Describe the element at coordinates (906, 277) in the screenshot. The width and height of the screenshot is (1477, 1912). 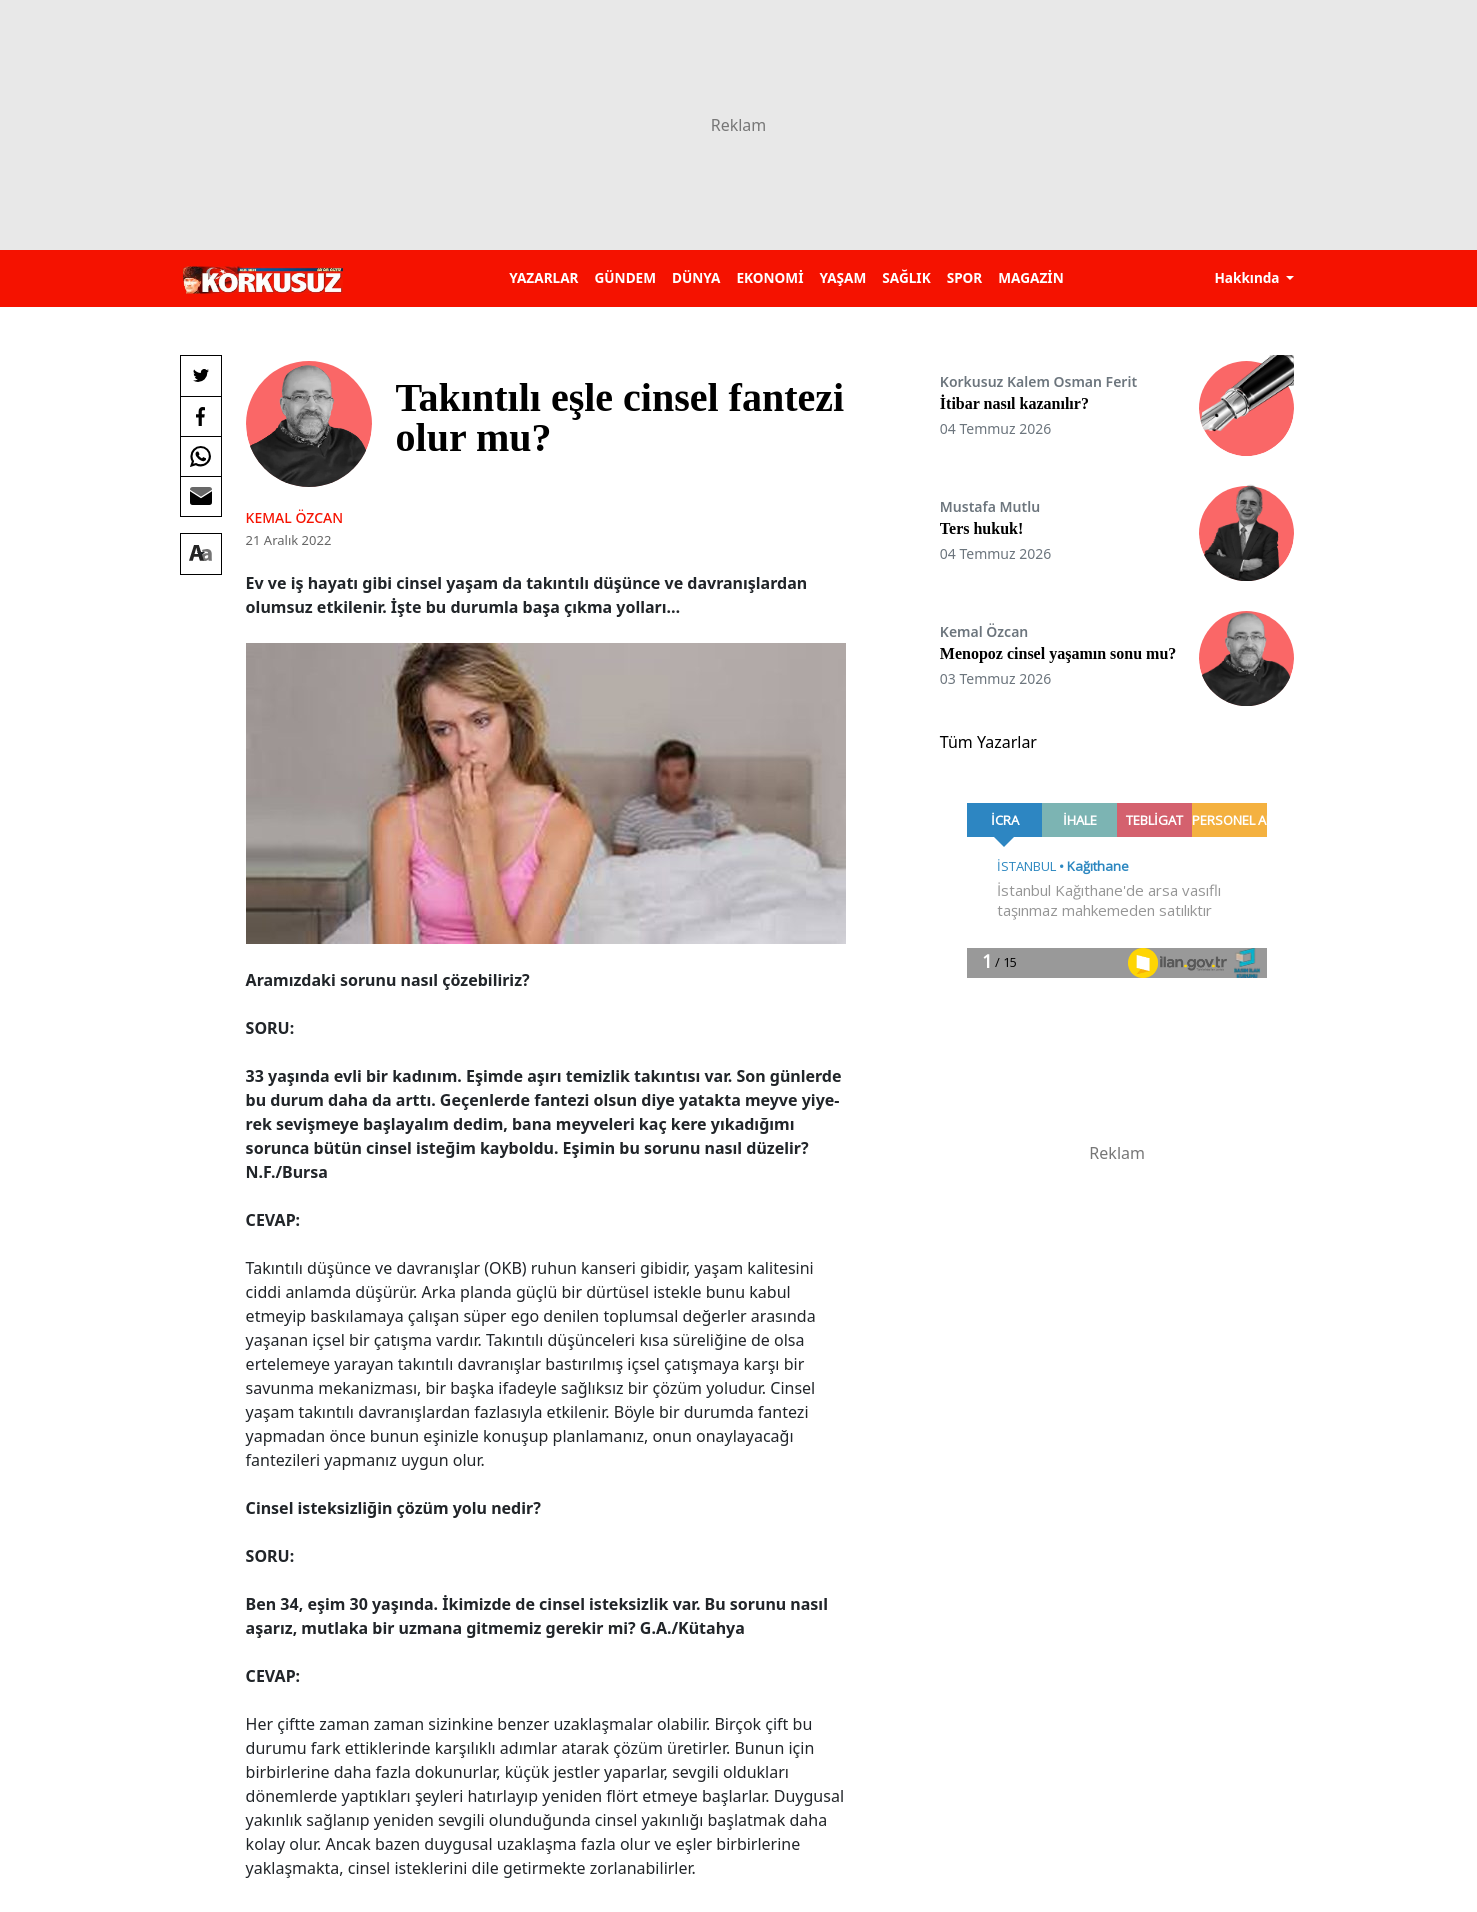
I see `SAĞLIK` at that location.